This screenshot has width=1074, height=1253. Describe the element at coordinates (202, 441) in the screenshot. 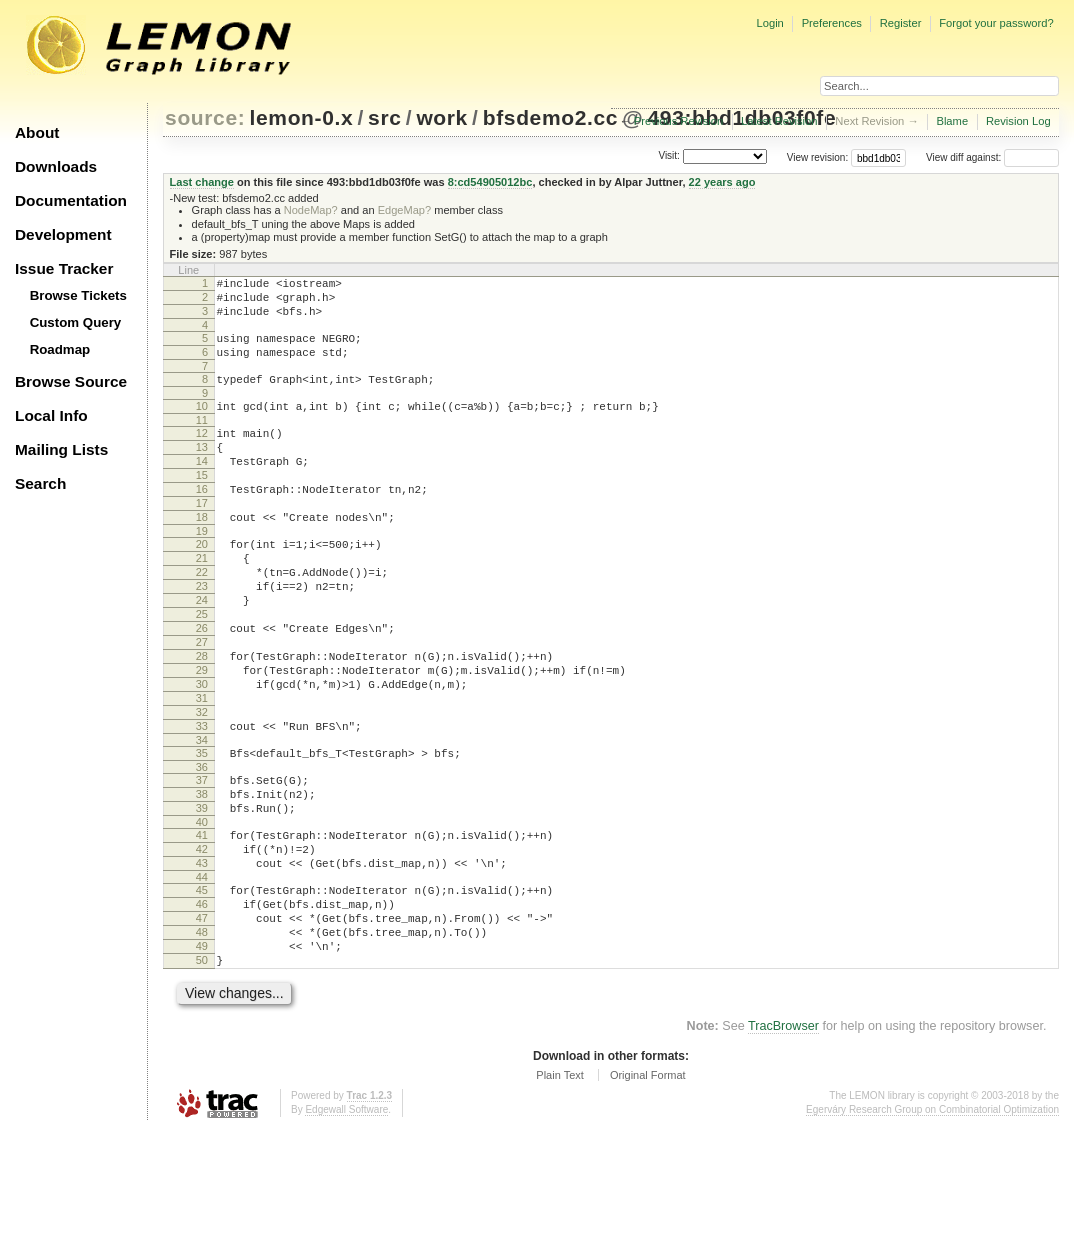

I see `11` at that location.